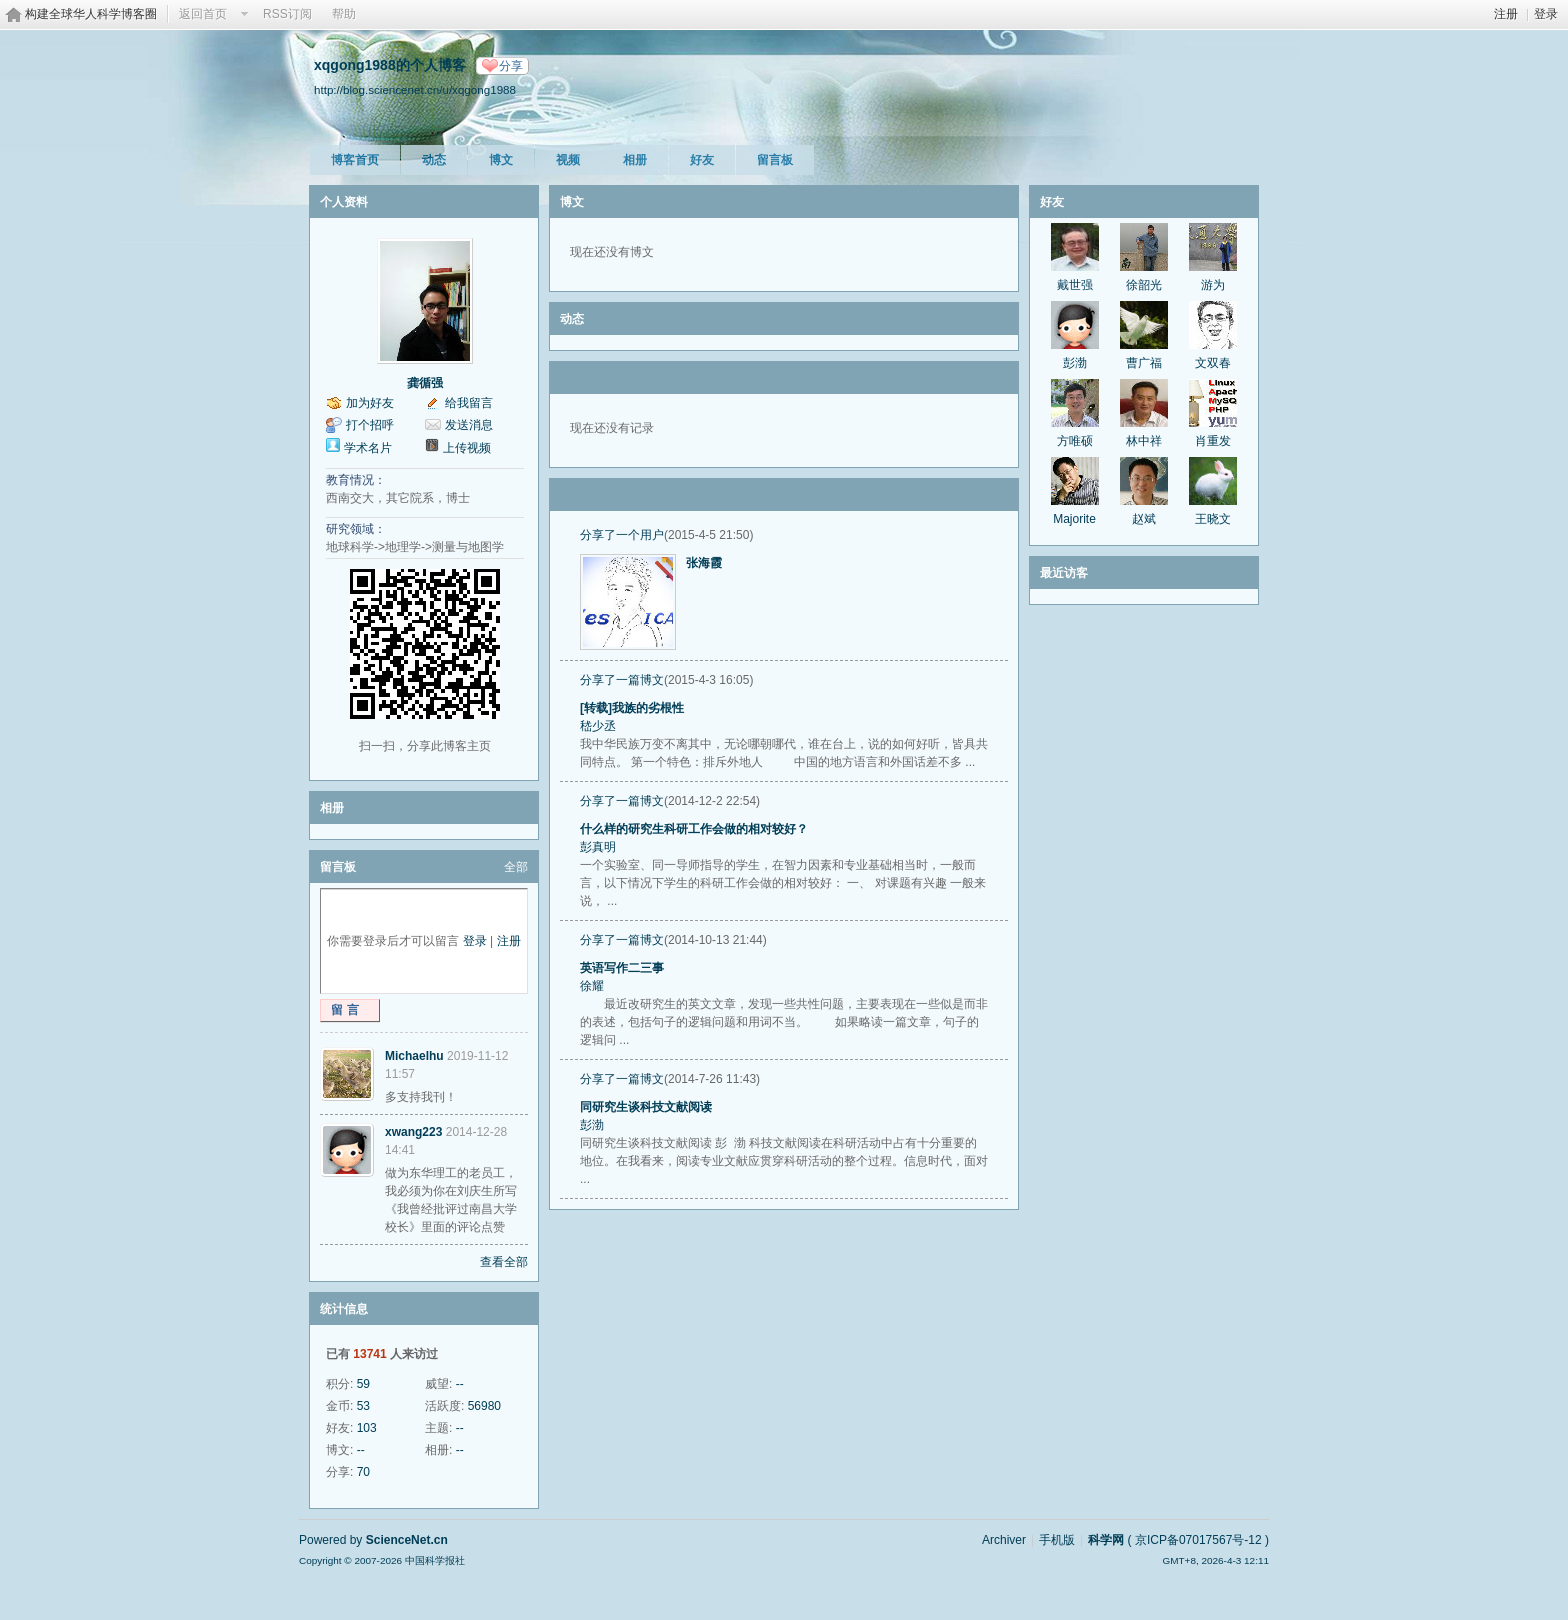 This screenshot has width=1568, height=1620. I want to click on 研究领域：, so click(356, 529).